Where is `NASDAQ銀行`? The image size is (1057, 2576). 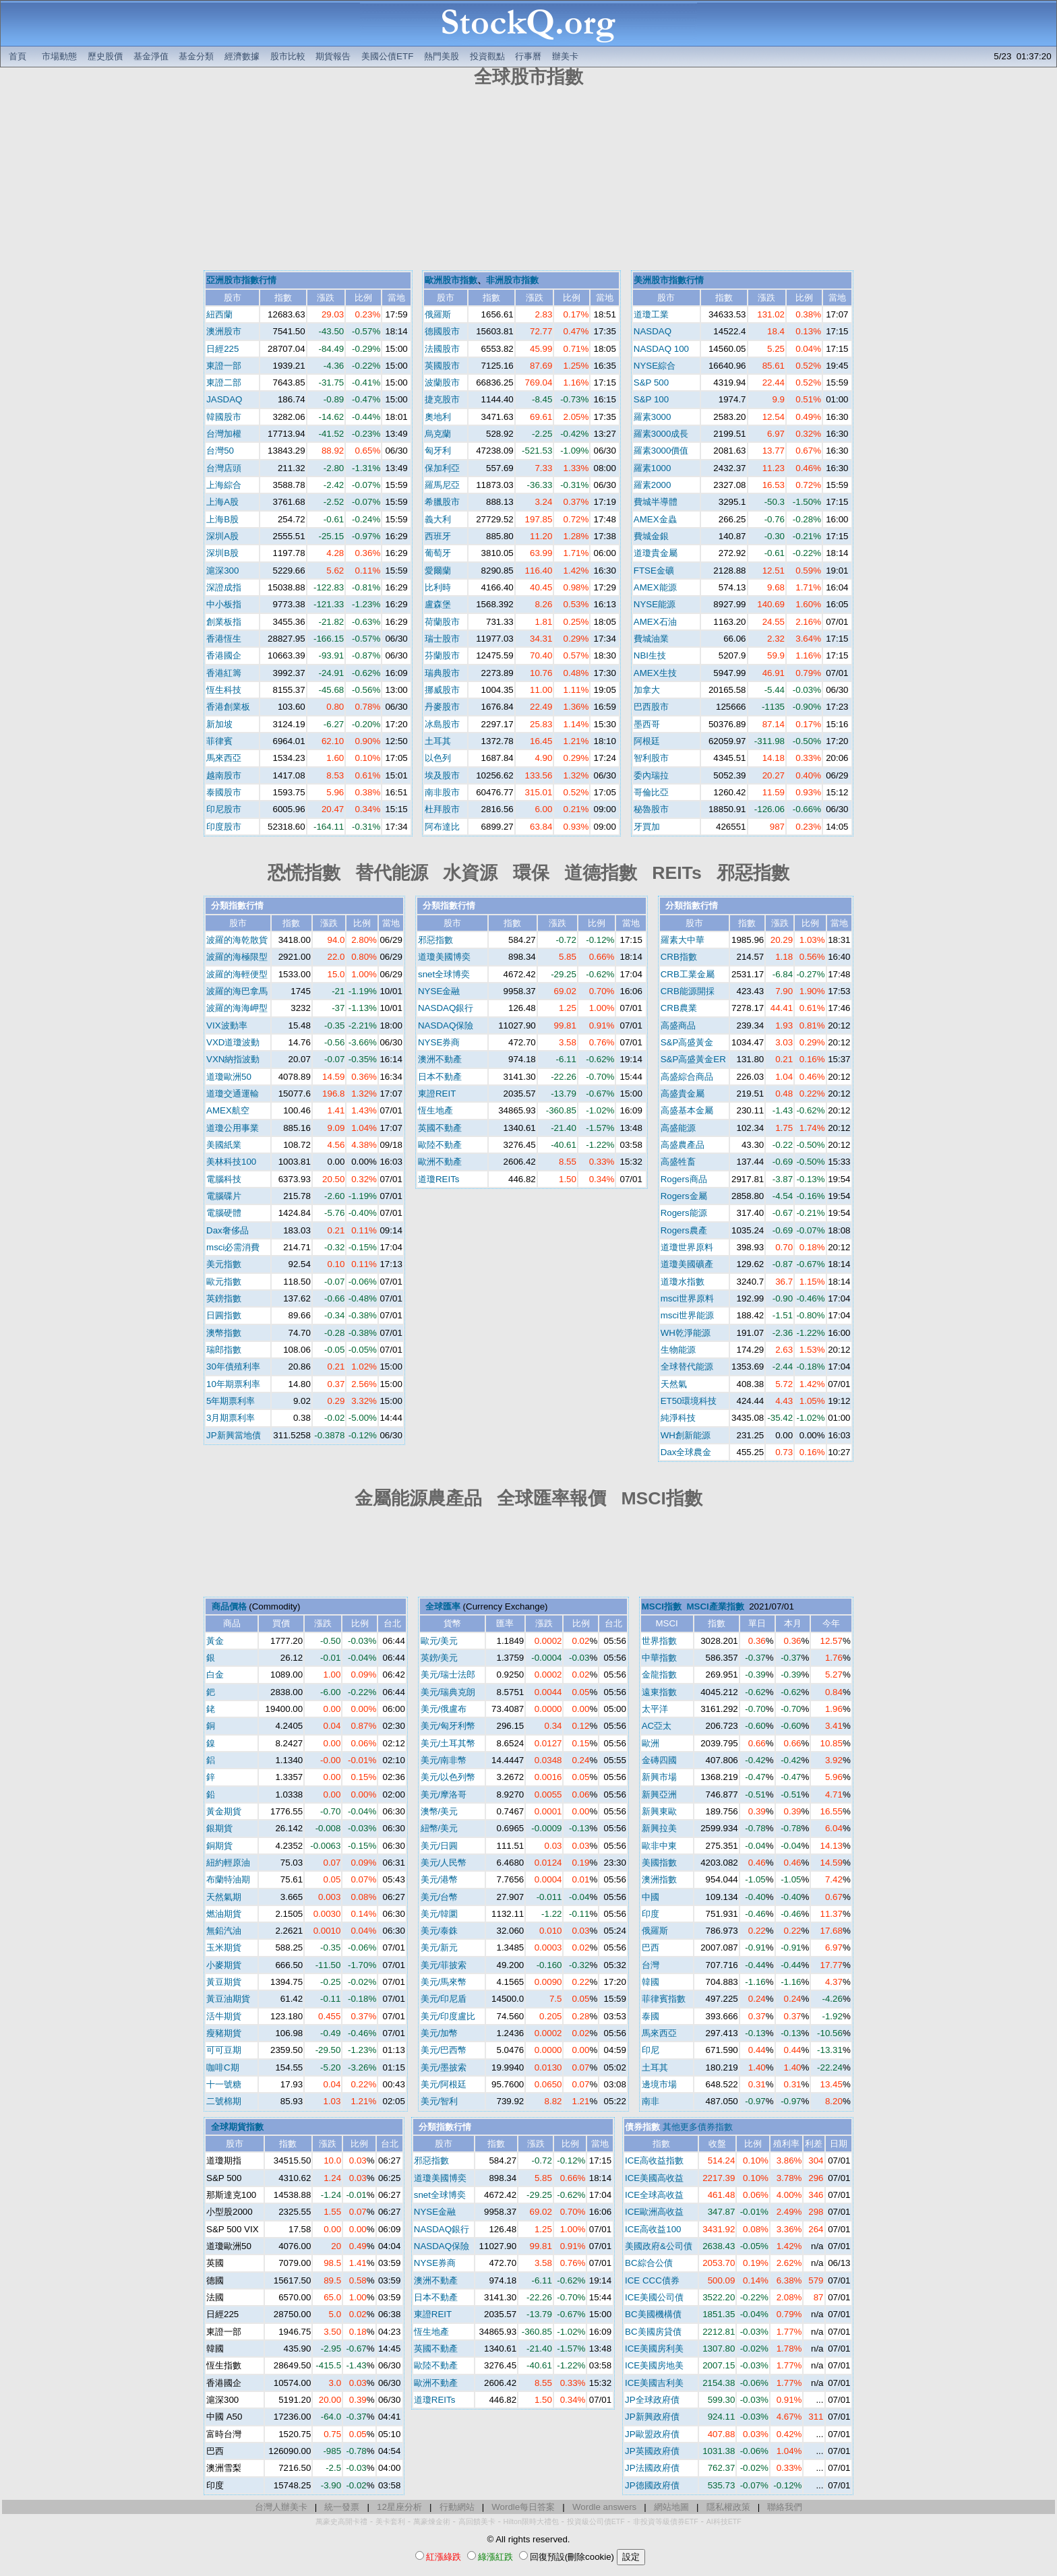 NASDAQ銀行 is located at coordinates (445, 1008).